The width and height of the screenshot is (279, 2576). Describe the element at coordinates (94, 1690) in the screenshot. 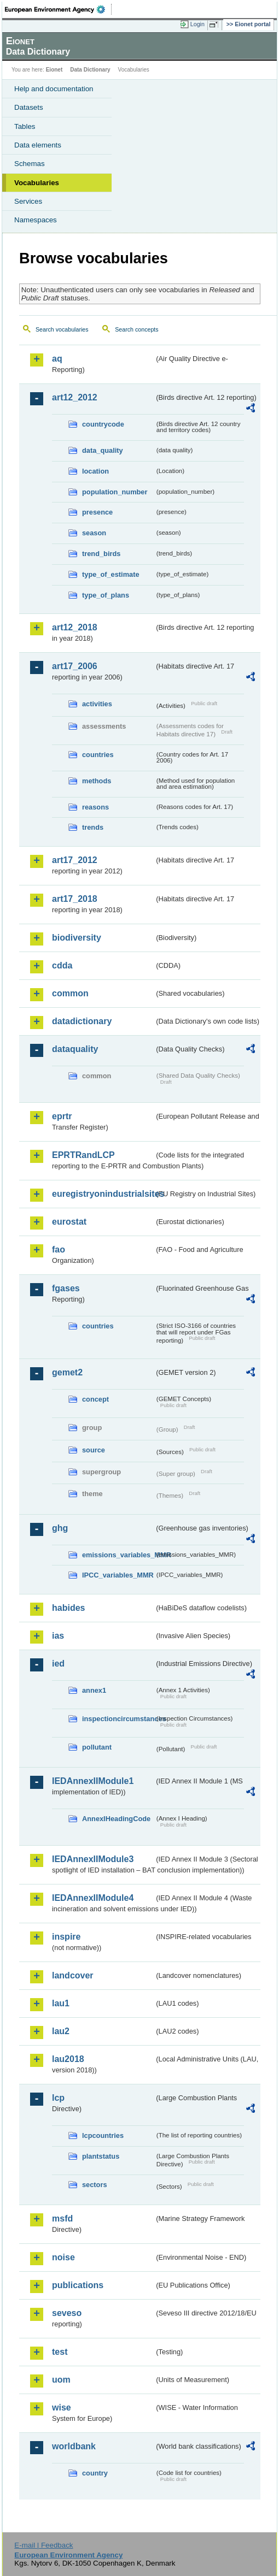

I see `annex1` at that location.